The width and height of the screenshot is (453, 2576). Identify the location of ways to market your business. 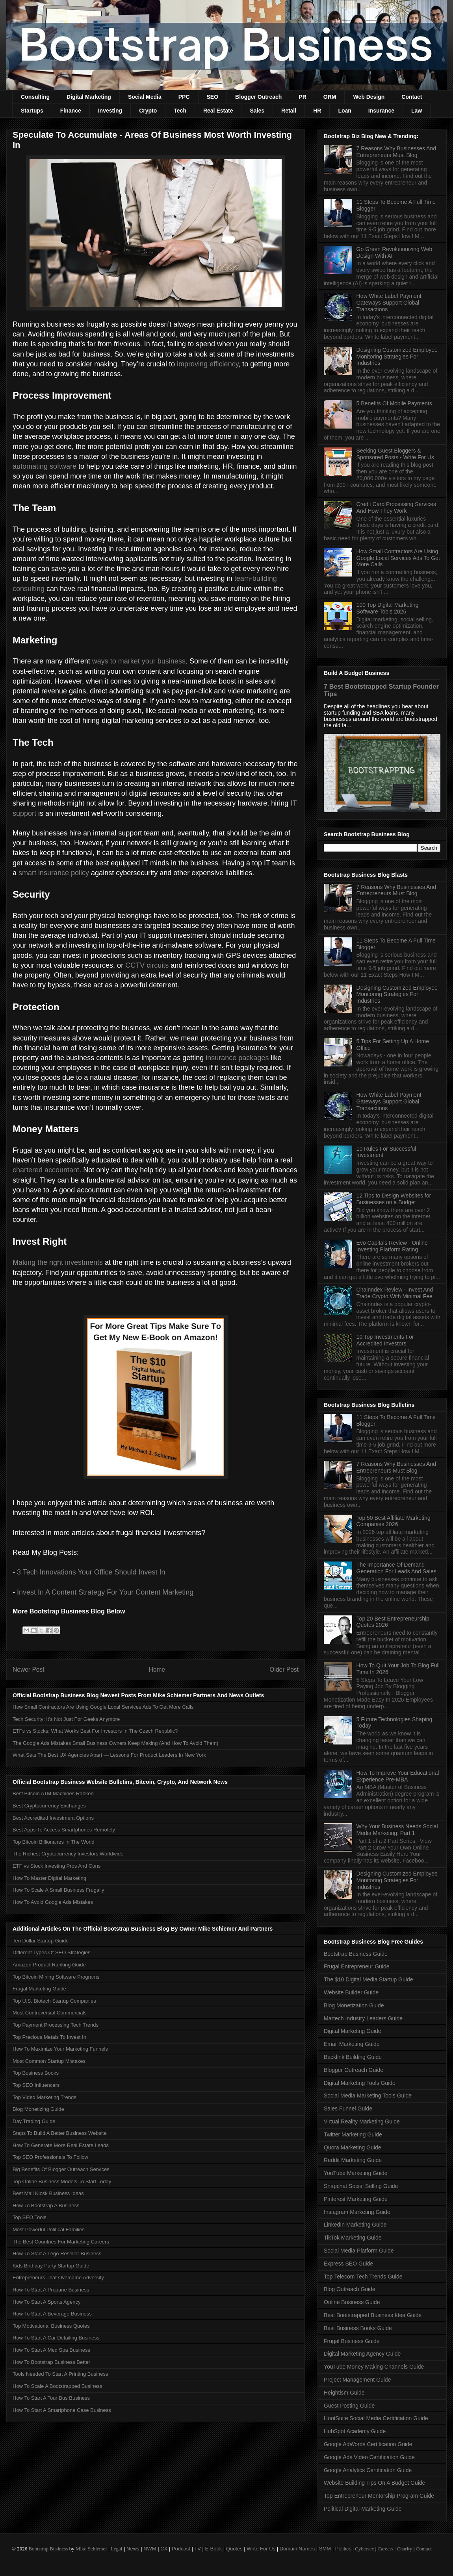
(139, 661).